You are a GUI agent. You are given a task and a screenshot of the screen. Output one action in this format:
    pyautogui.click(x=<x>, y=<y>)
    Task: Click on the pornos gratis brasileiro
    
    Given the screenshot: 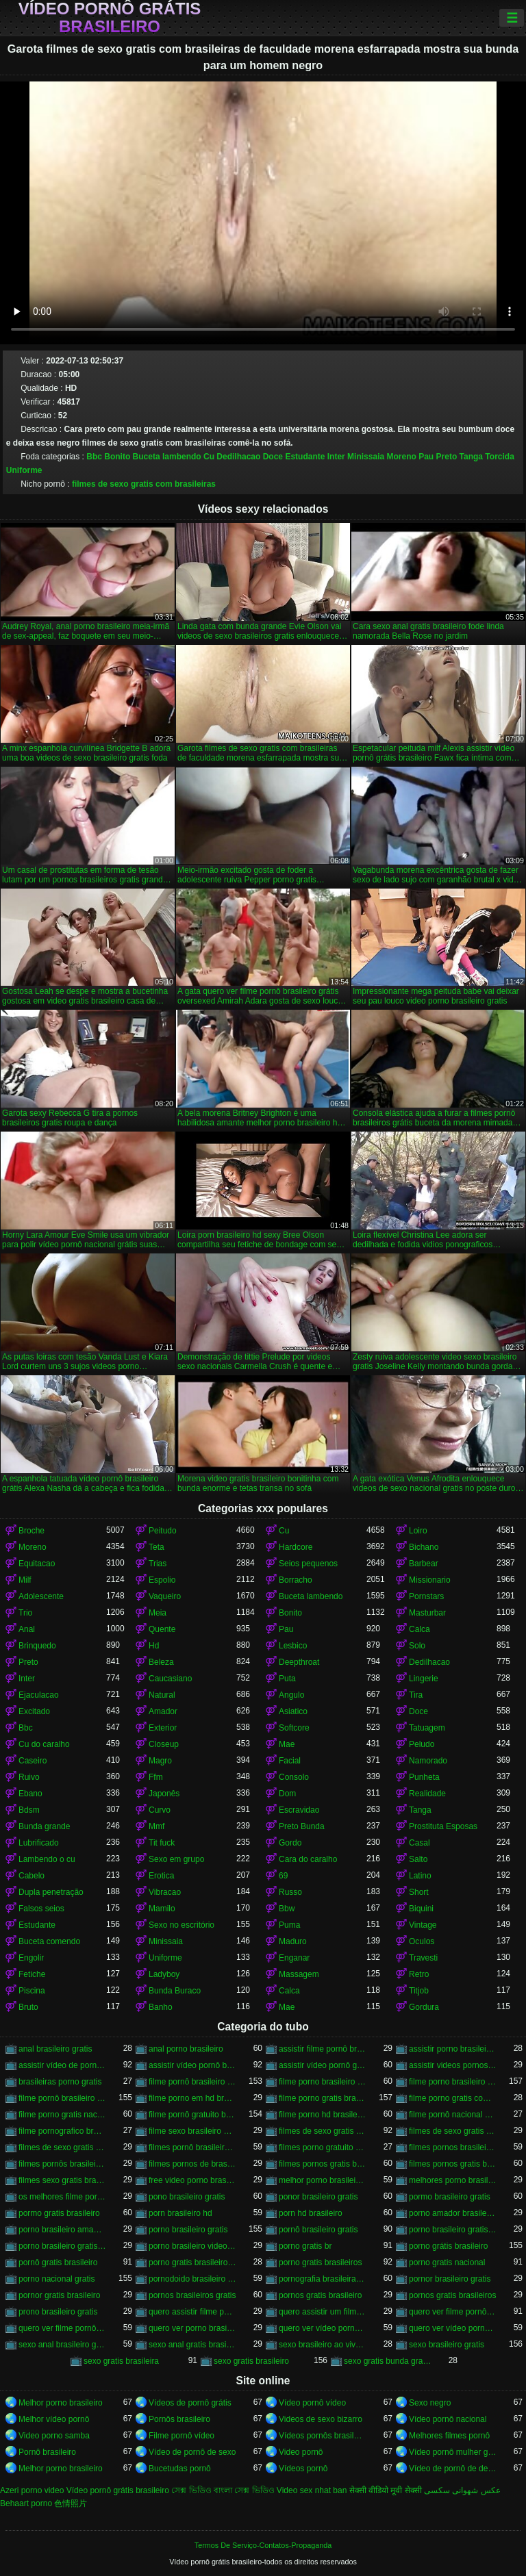 What is the action you would take?
    pyautogui.click(x=320, y=2295)
    